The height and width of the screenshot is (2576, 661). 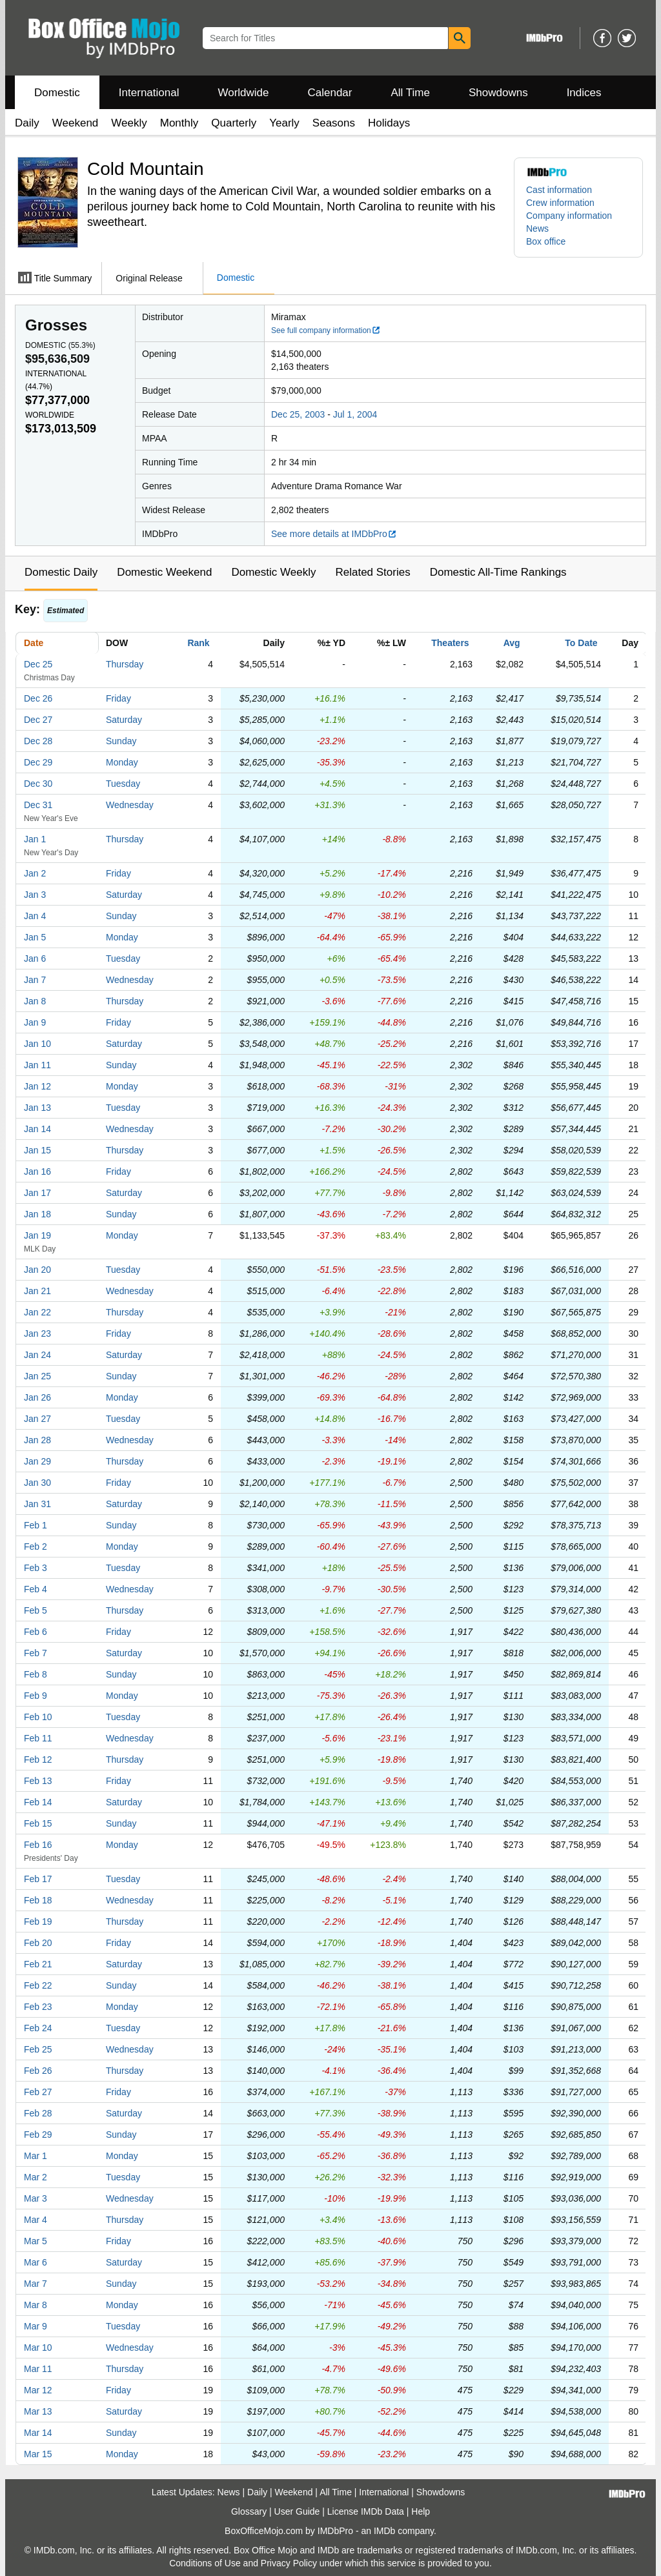 What do you see at coordinates (37, 1129) in the screenshot?
I see `Jan 14` at bounding box center [37, 1129].